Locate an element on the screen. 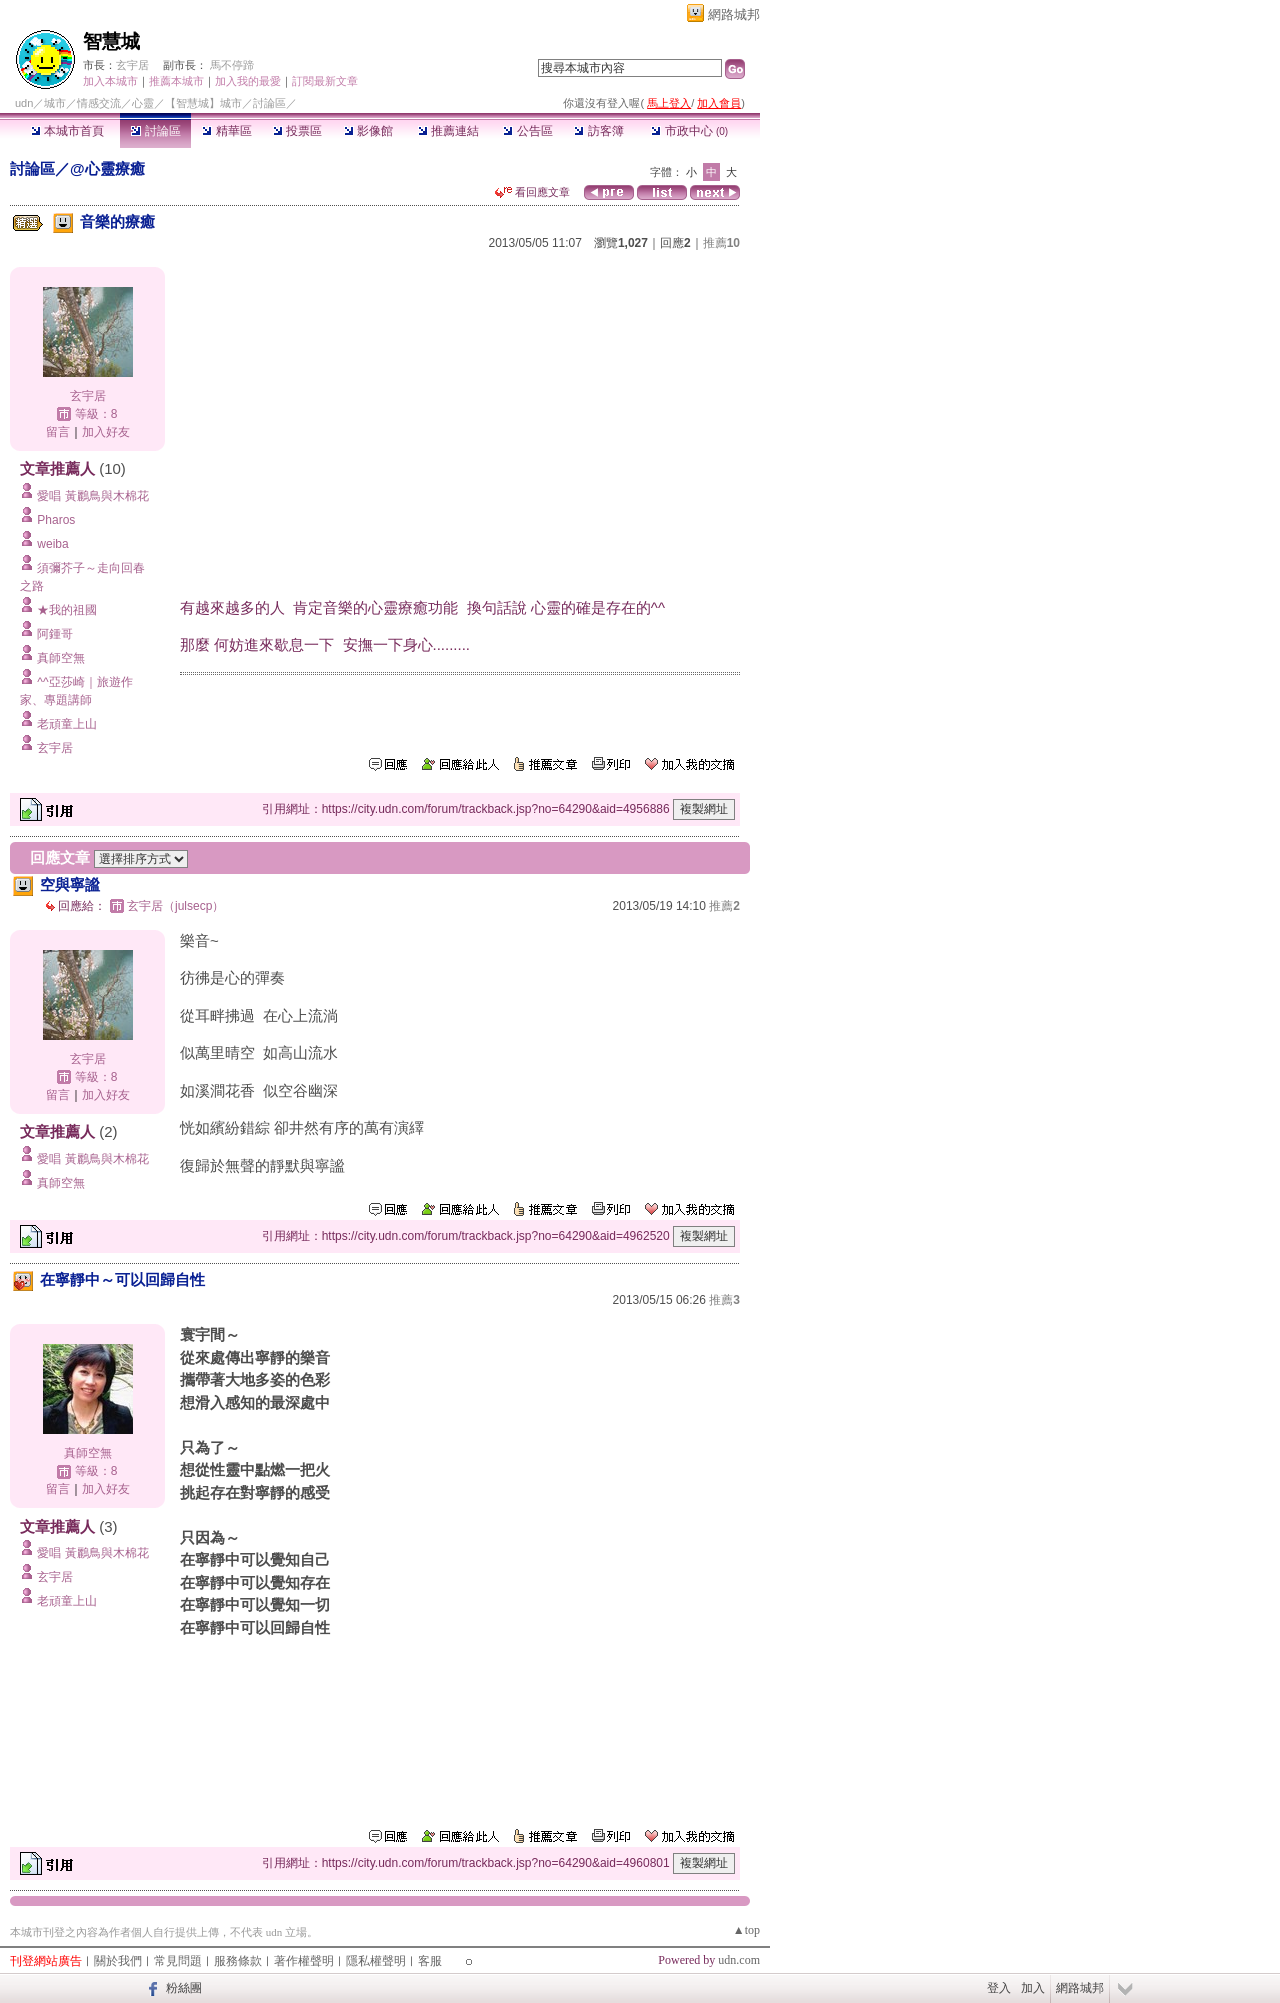 This screenshot has height=2003, width=1280. 看回應文章 is located at coordinates (532, 192).